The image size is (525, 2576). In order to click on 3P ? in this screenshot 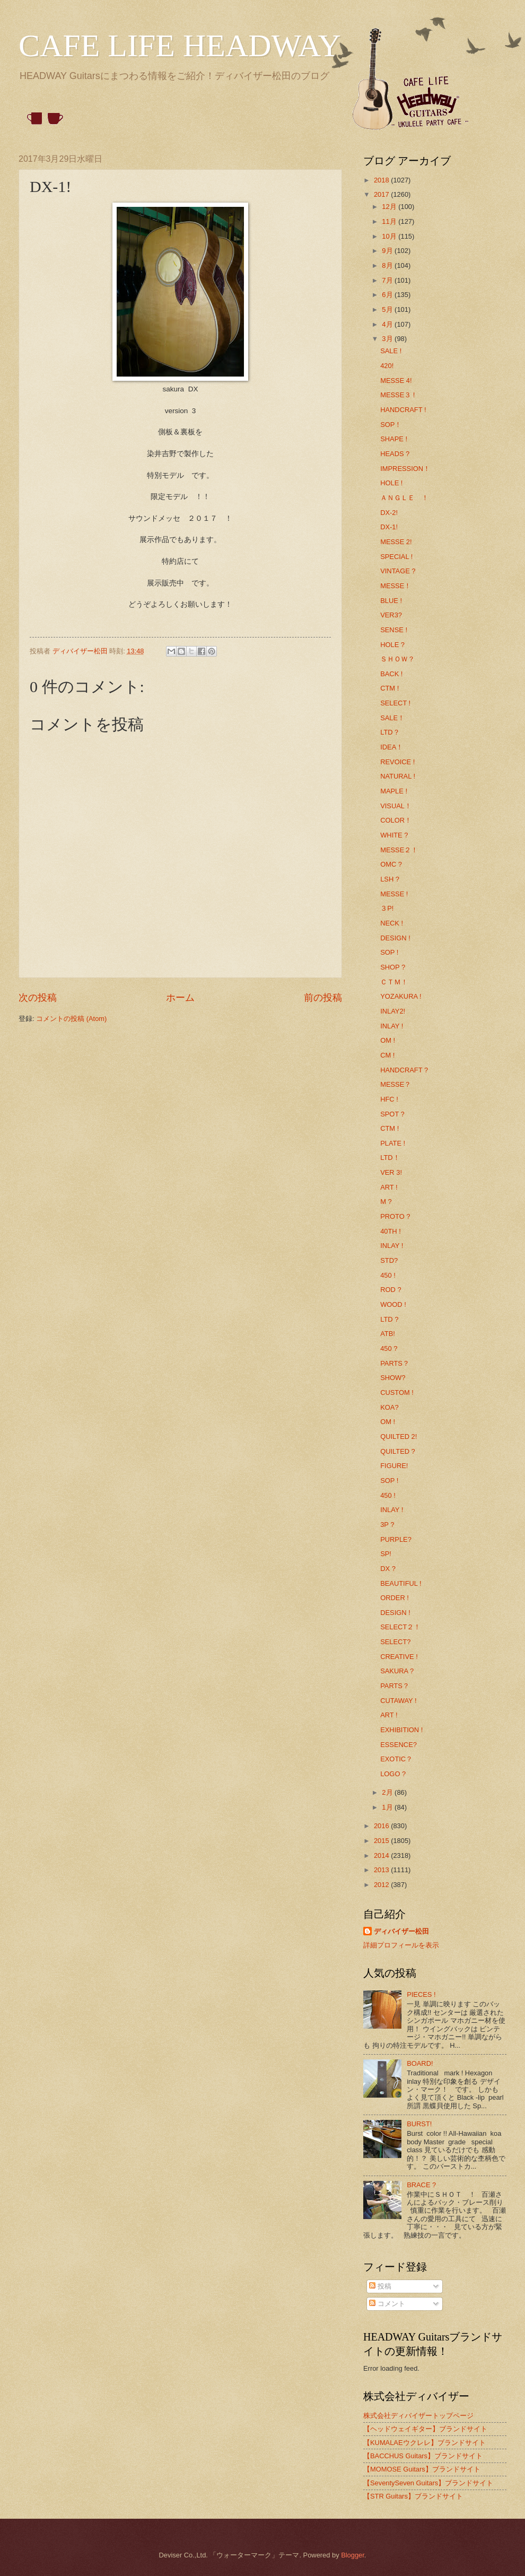, I will do `click(387, 1525)`.